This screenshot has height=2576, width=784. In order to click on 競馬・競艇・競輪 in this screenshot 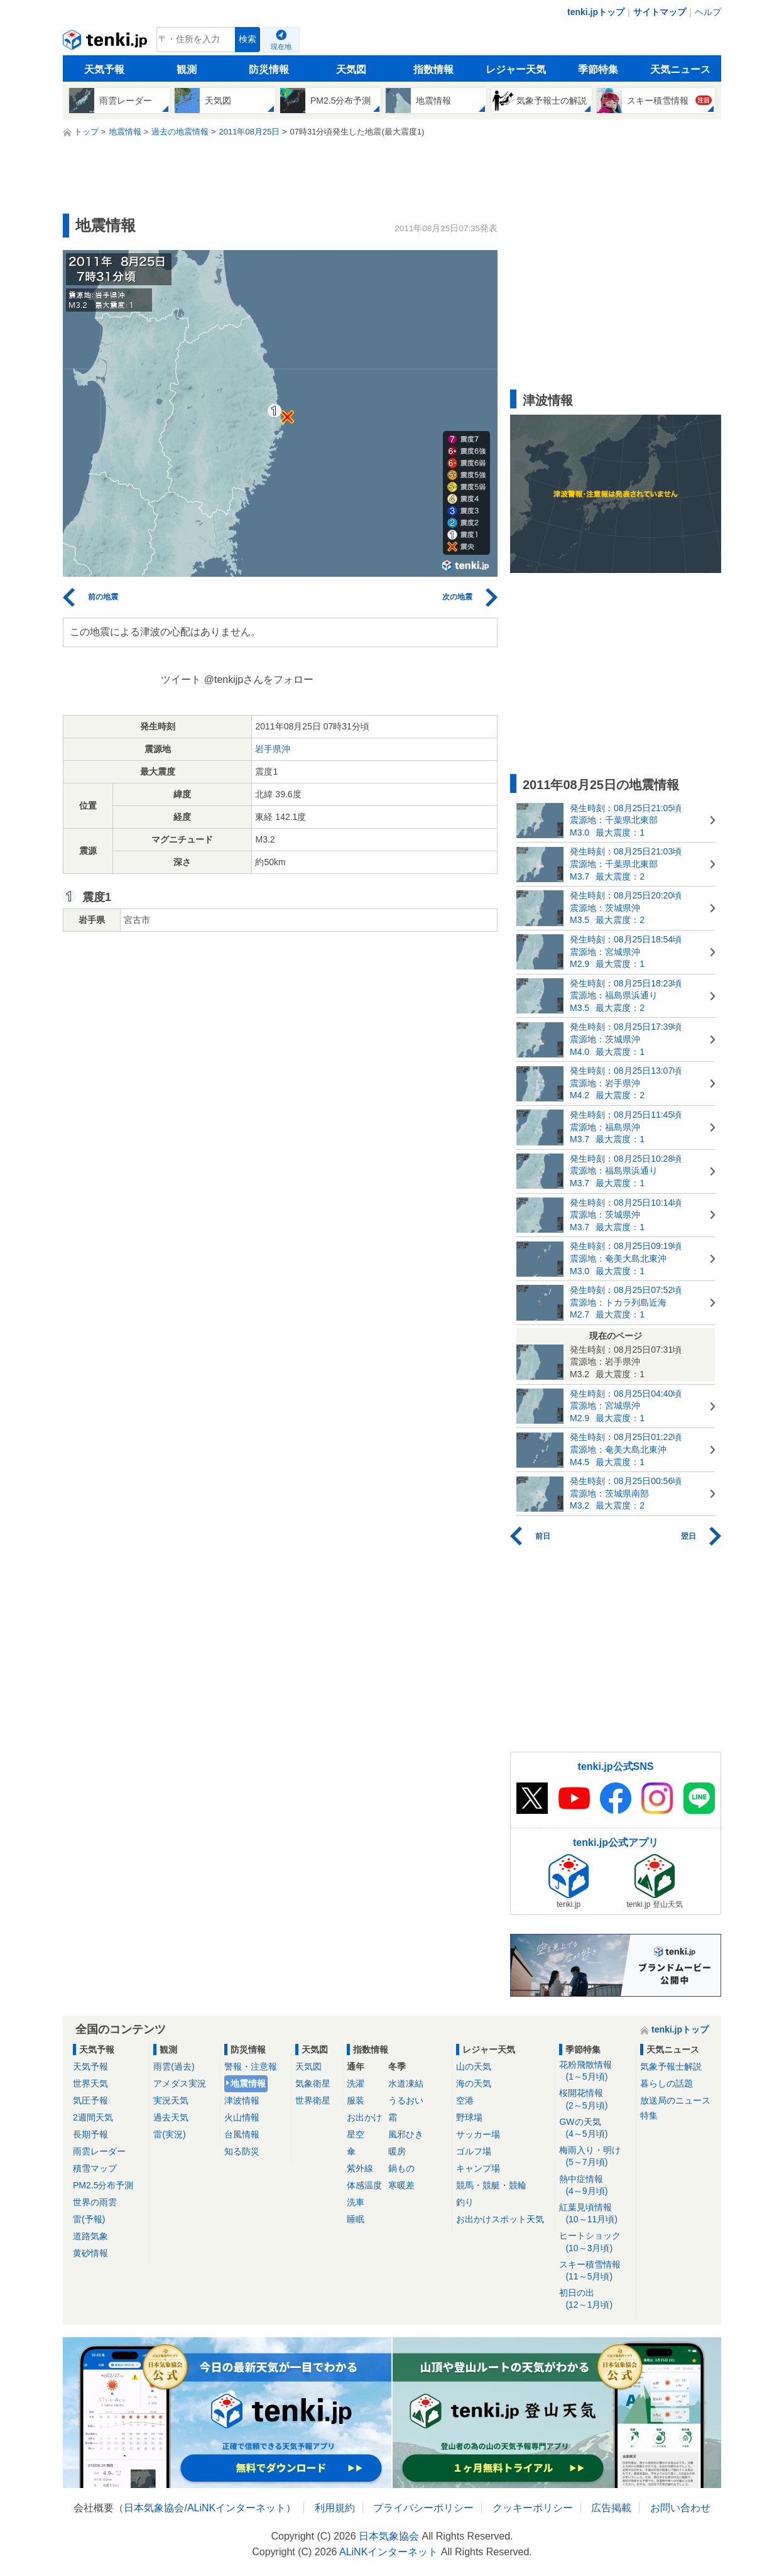, I will do `click(491, 2185)`.